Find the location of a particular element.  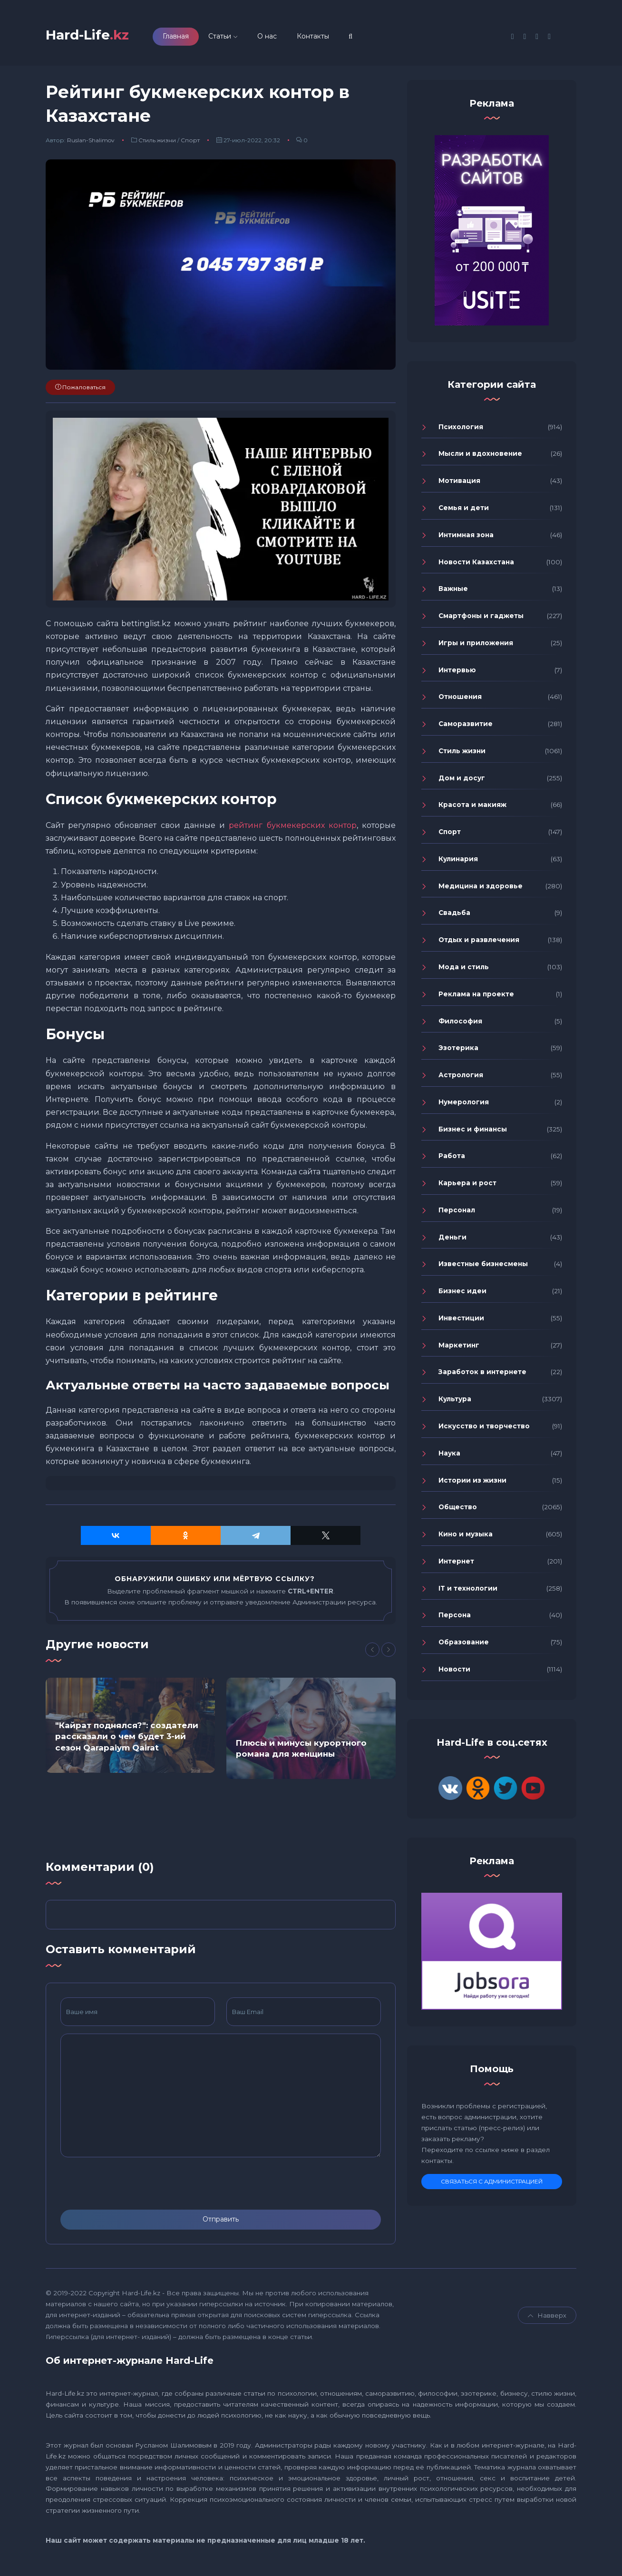

Спорт is located at coordinates (190, 143).